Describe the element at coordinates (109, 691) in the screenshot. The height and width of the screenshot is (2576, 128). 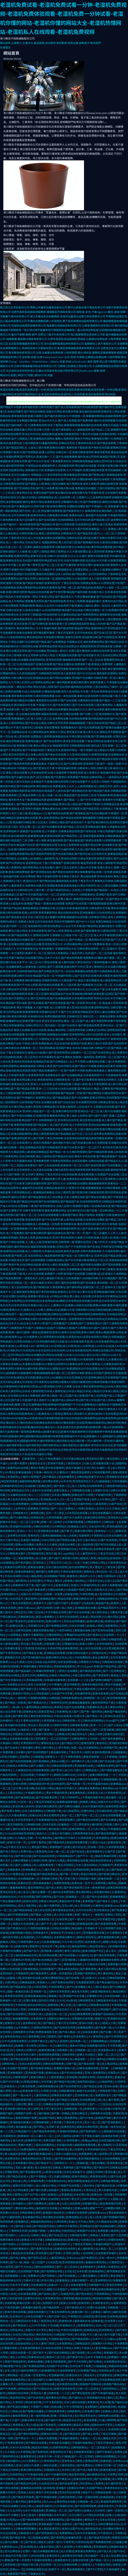
I see `青青草综合在线` at that location.